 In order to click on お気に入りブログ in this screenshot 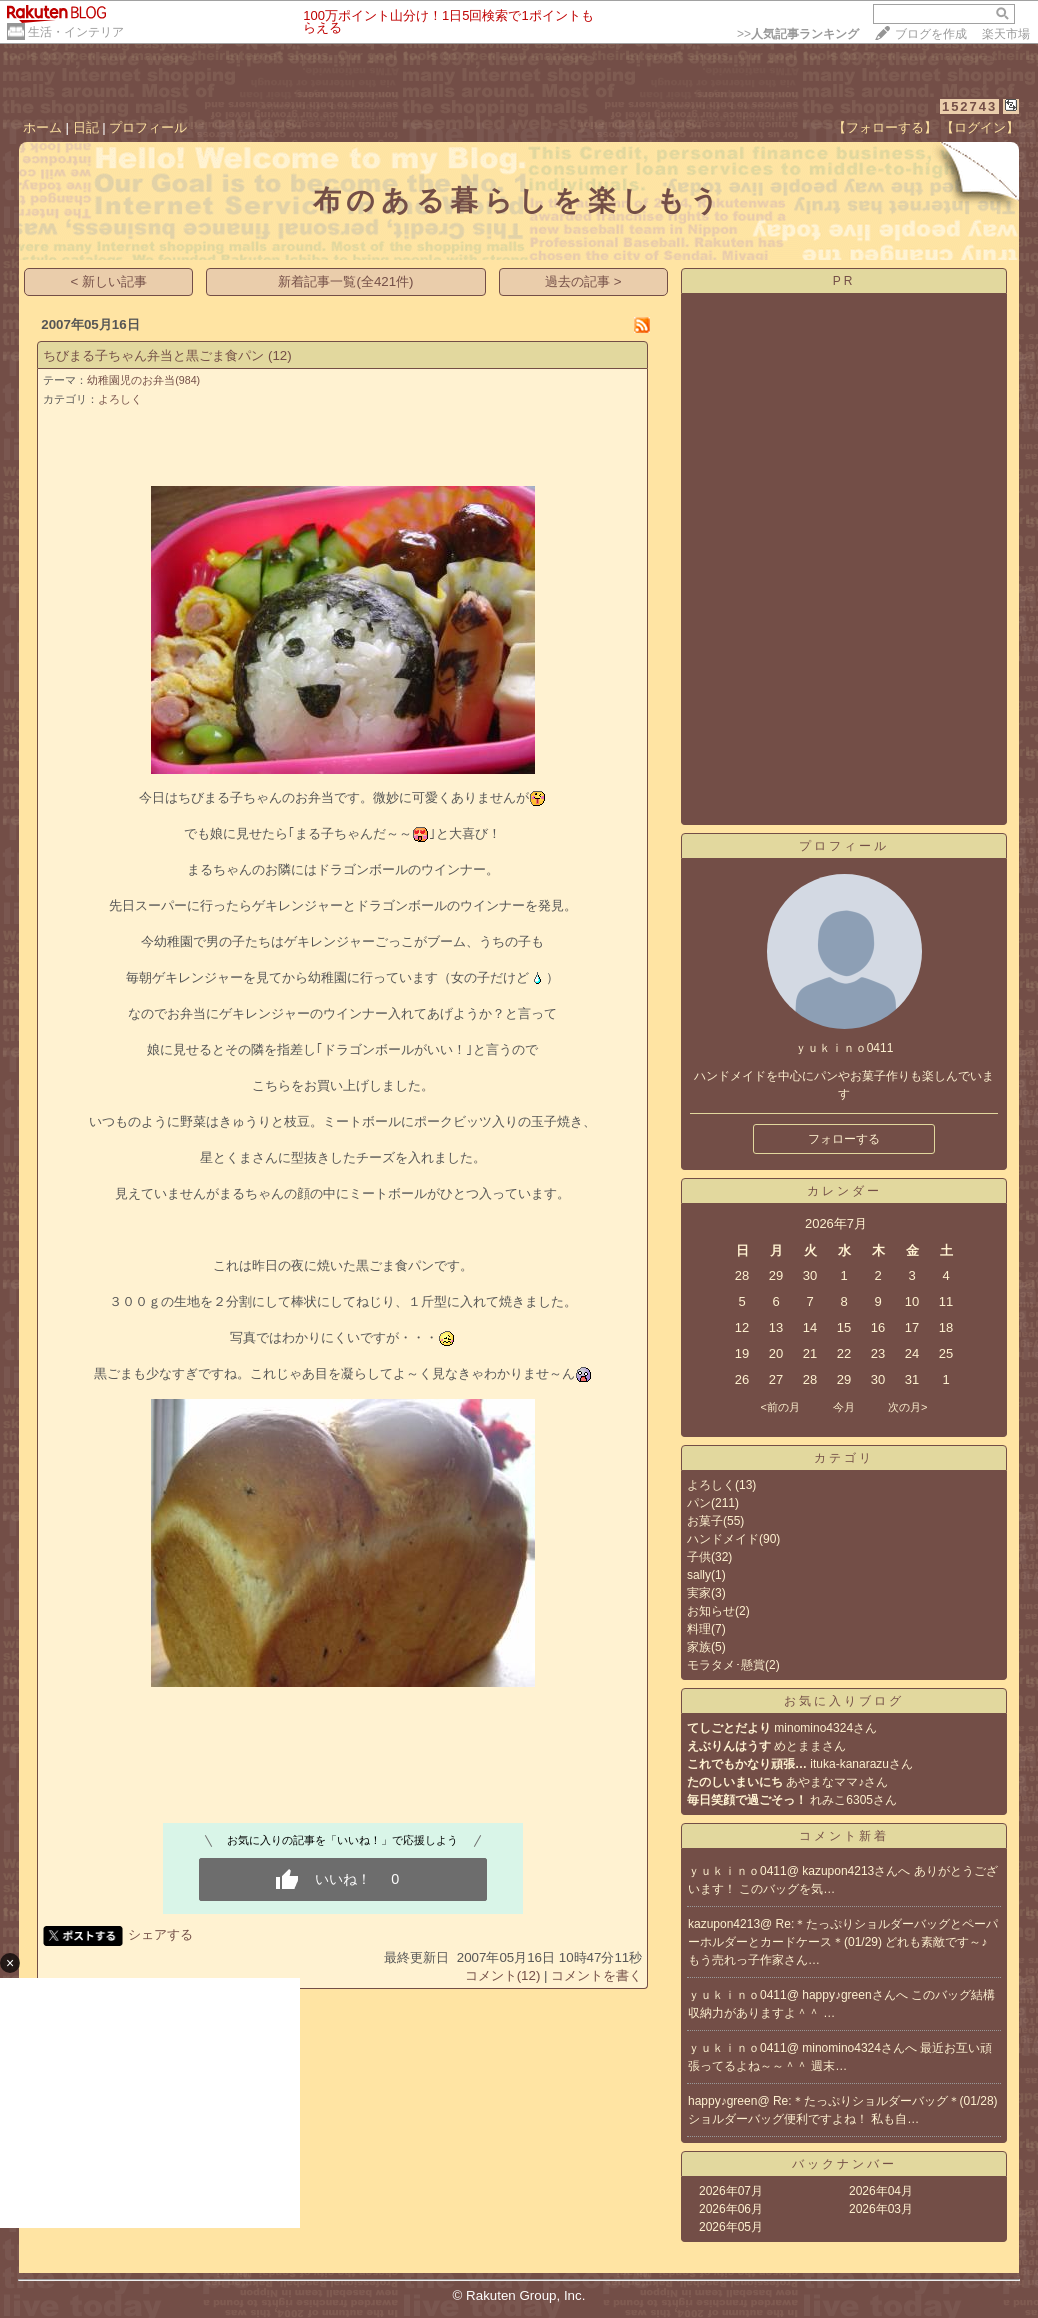, I will do `click(844, 1701)`.